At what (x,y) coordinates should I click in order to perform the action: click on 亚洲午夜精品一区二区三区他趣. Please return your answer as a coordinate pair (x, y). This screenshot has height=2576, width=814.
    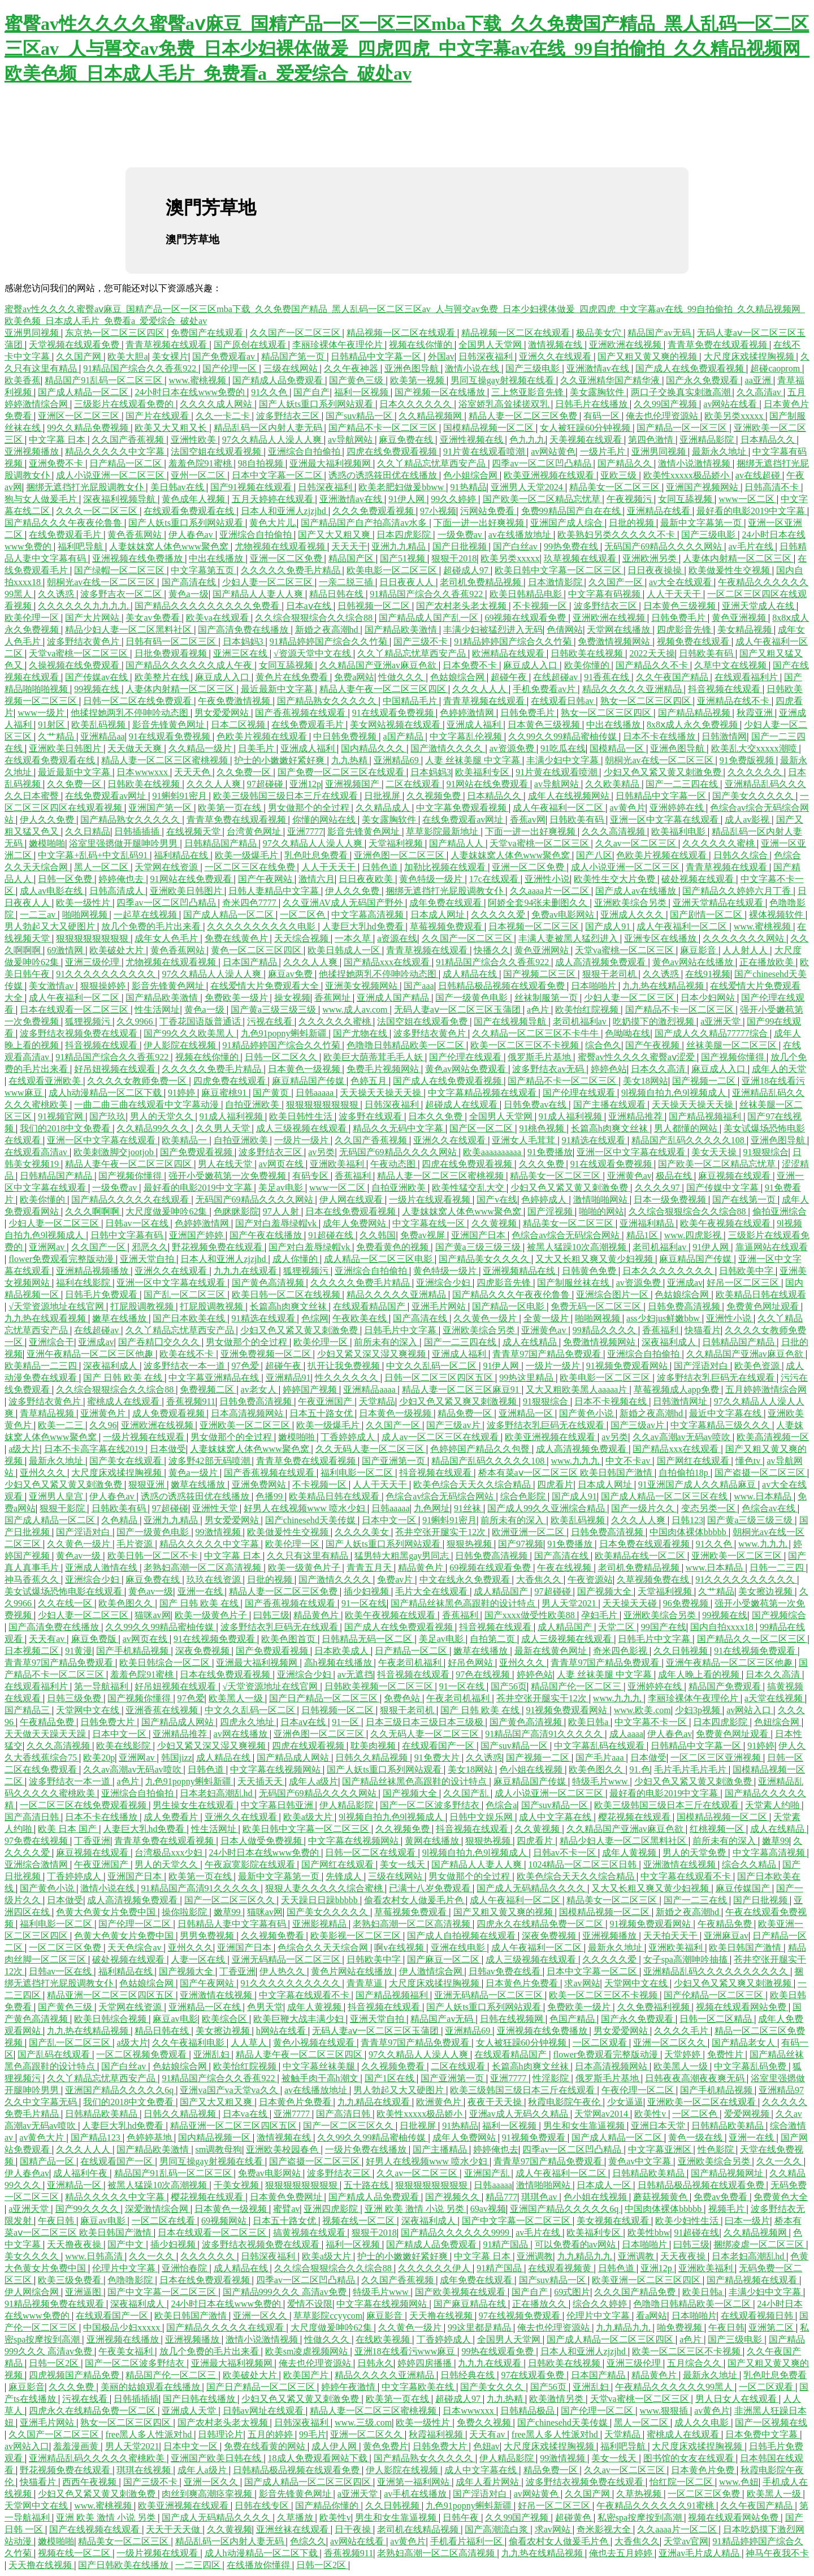
    Looking at the image, I should click on (91, 1354).